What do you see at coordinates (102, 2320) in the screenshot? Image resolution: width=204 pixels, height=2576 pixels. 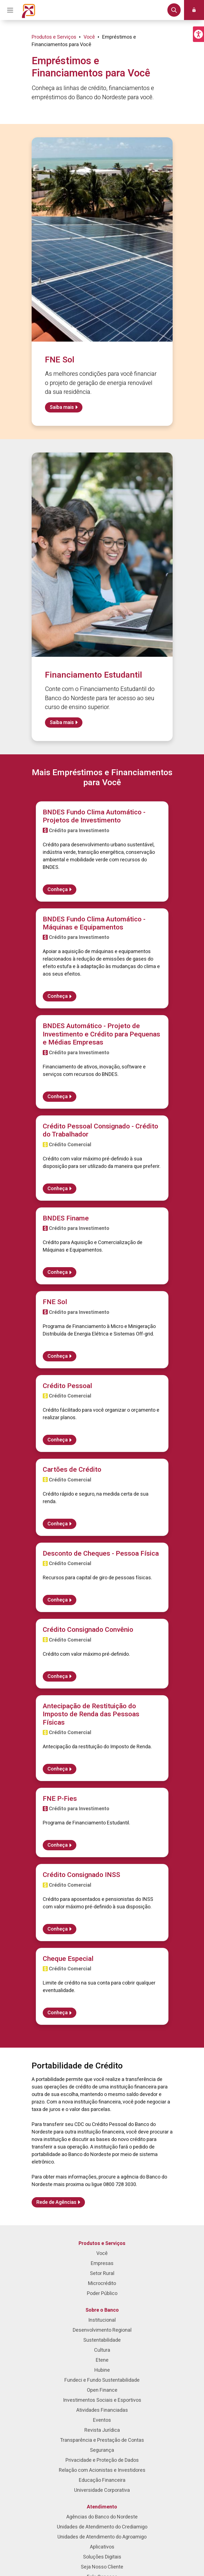 I see `Institucional [menuitem]` at bounding box center [102, 2320].